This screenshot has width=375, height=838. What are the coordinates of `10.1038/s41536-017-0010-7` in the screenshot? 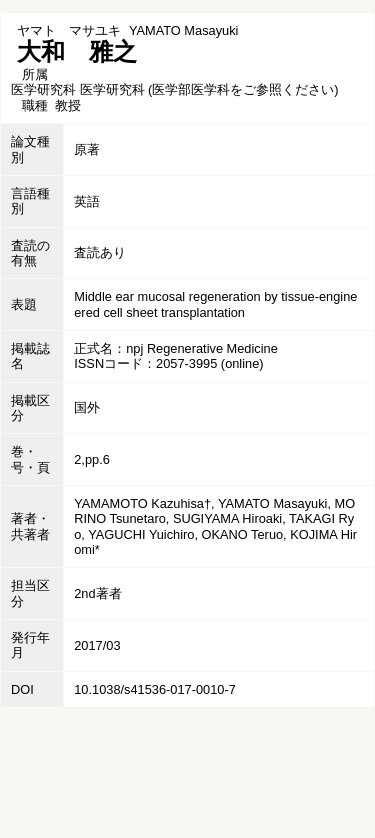 It's located at (155, 689).